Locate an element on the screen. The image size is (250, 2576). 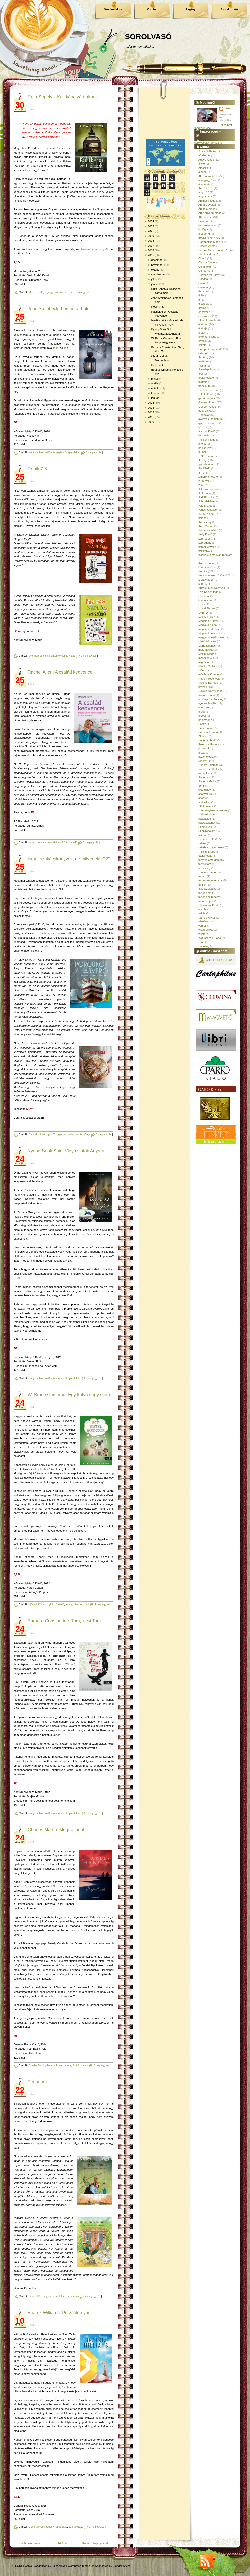
Erika is located at coordinates (227, 108).